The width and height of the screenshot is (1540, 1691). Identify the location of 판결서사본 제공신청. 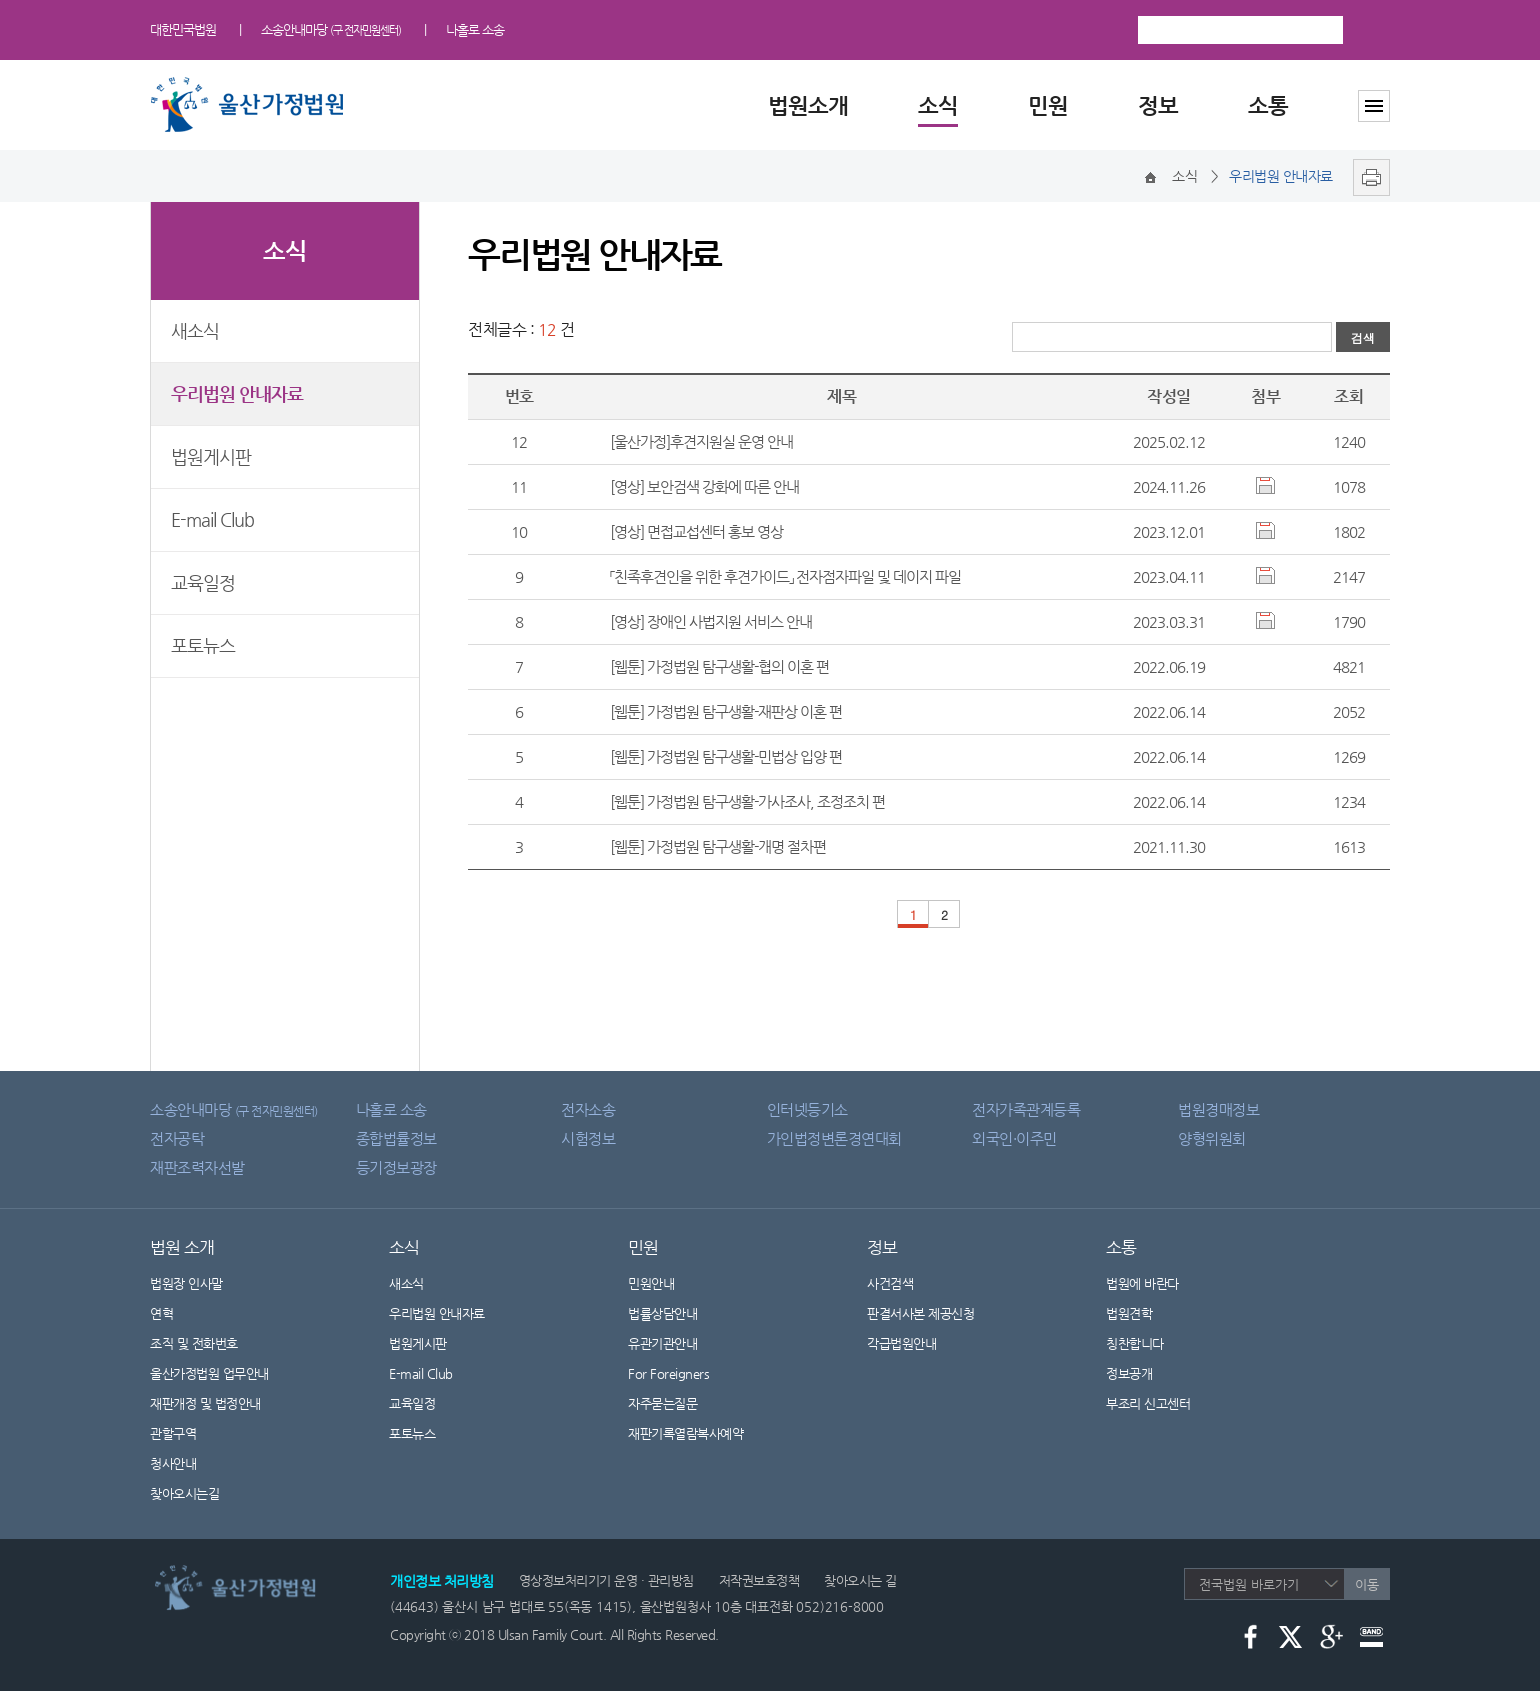
(933, 1313).